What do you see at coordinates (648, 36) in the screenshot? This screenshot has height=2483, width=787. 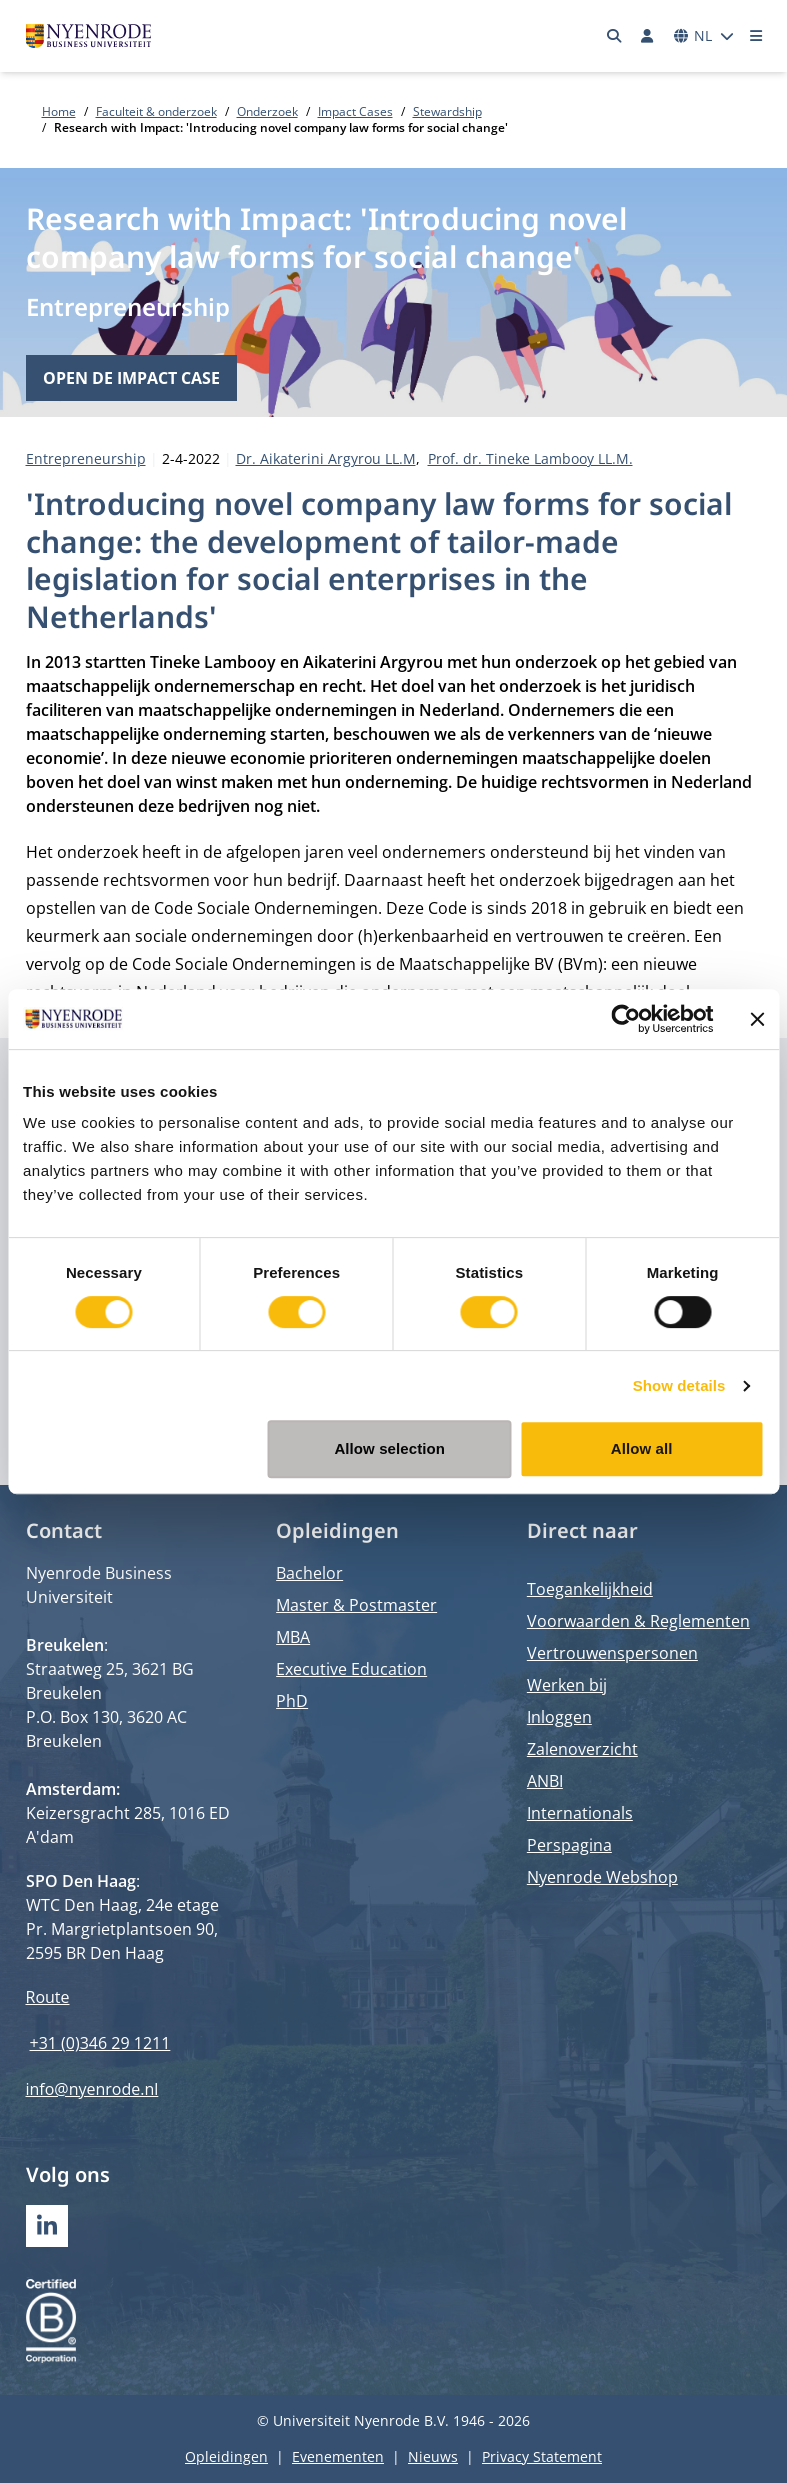 I see `[Inloggen]` at bounding box center [648, 36].